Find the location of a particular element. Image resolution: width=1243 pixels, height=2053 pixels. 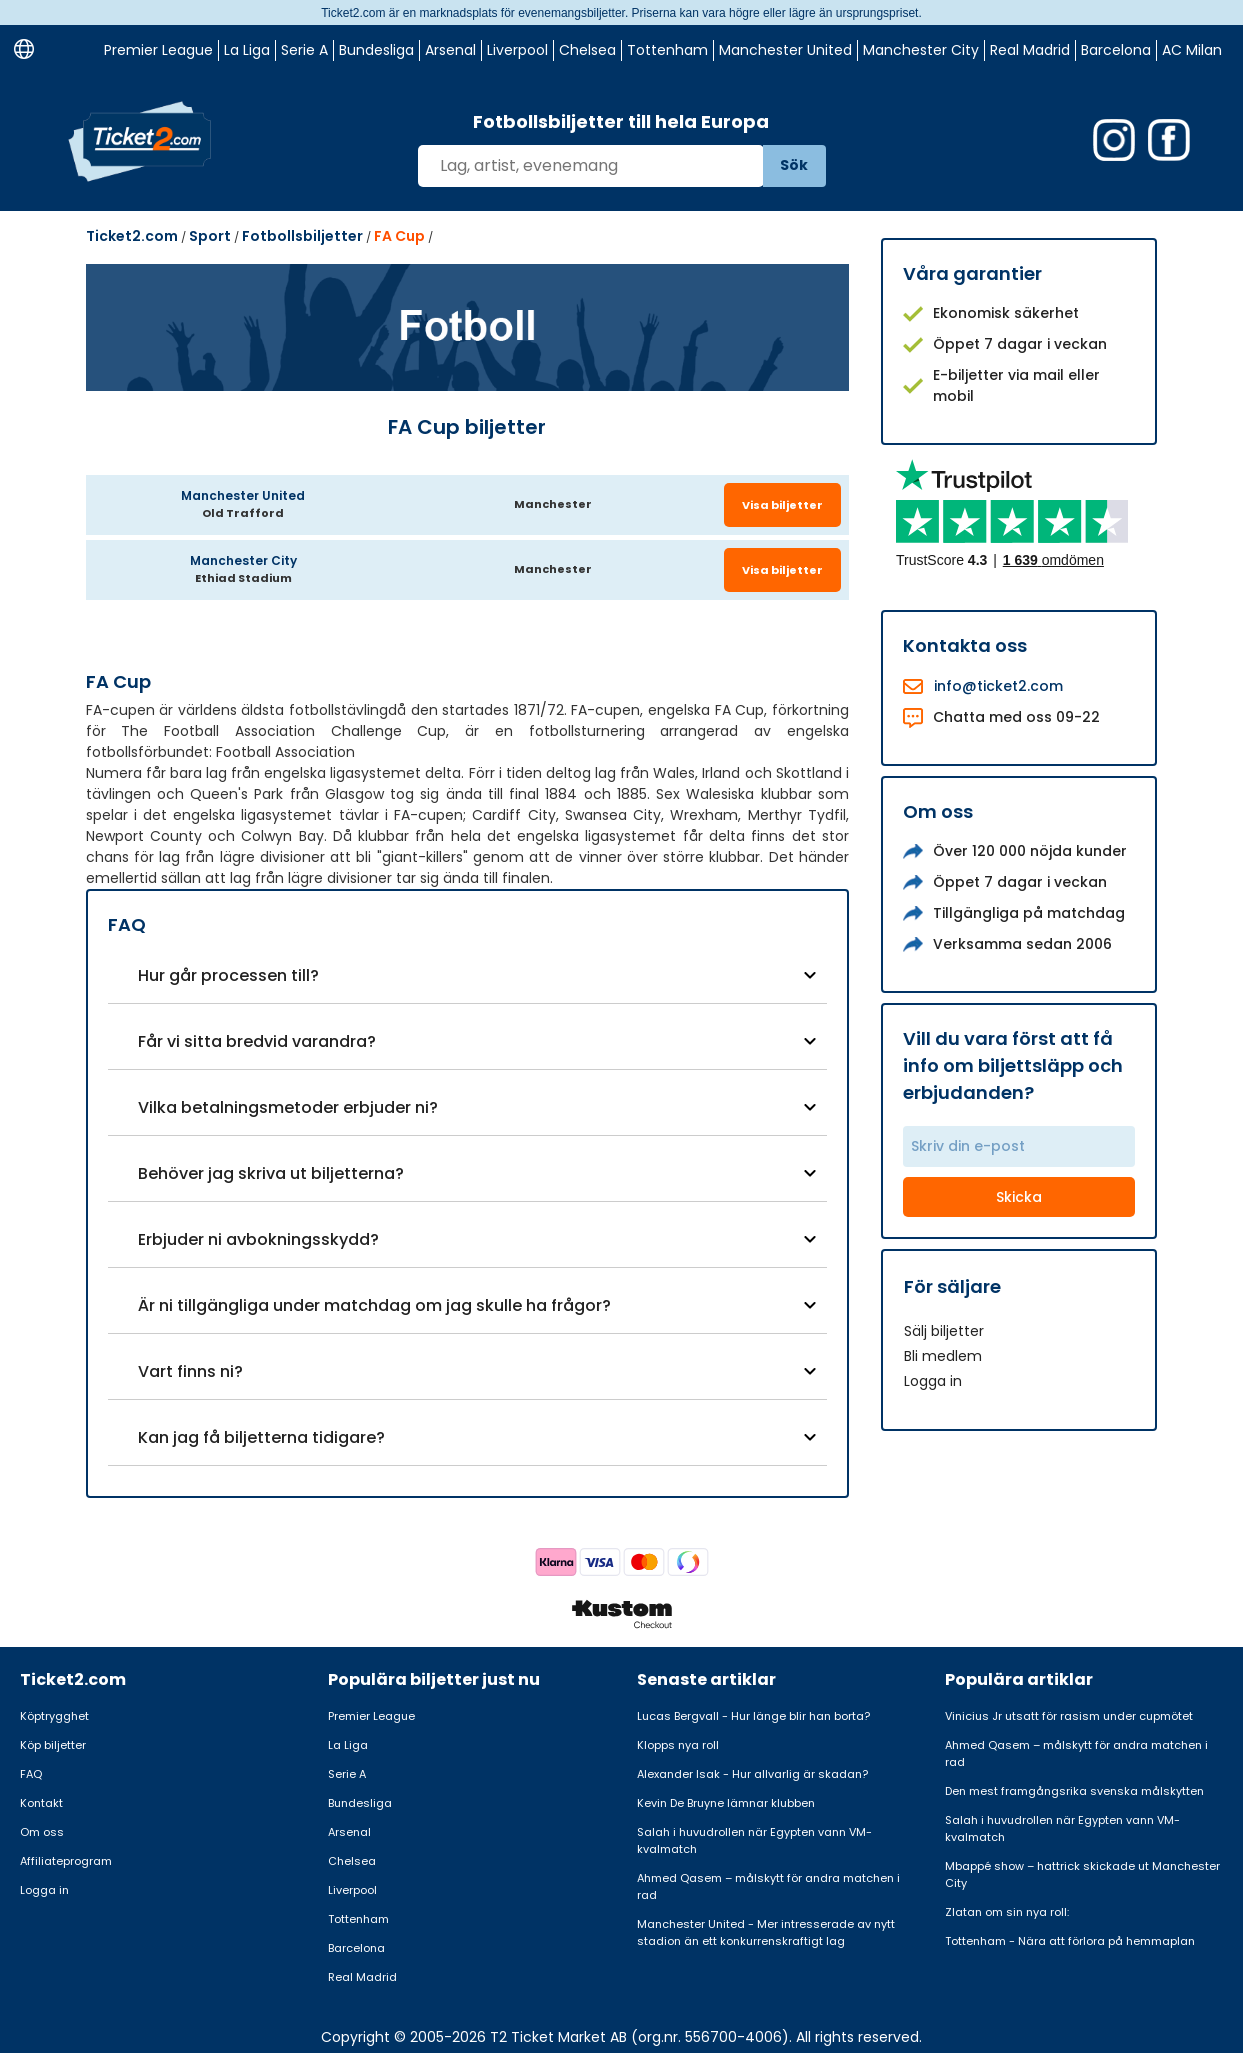

Skicka is located at coordinates (1019, 1197).